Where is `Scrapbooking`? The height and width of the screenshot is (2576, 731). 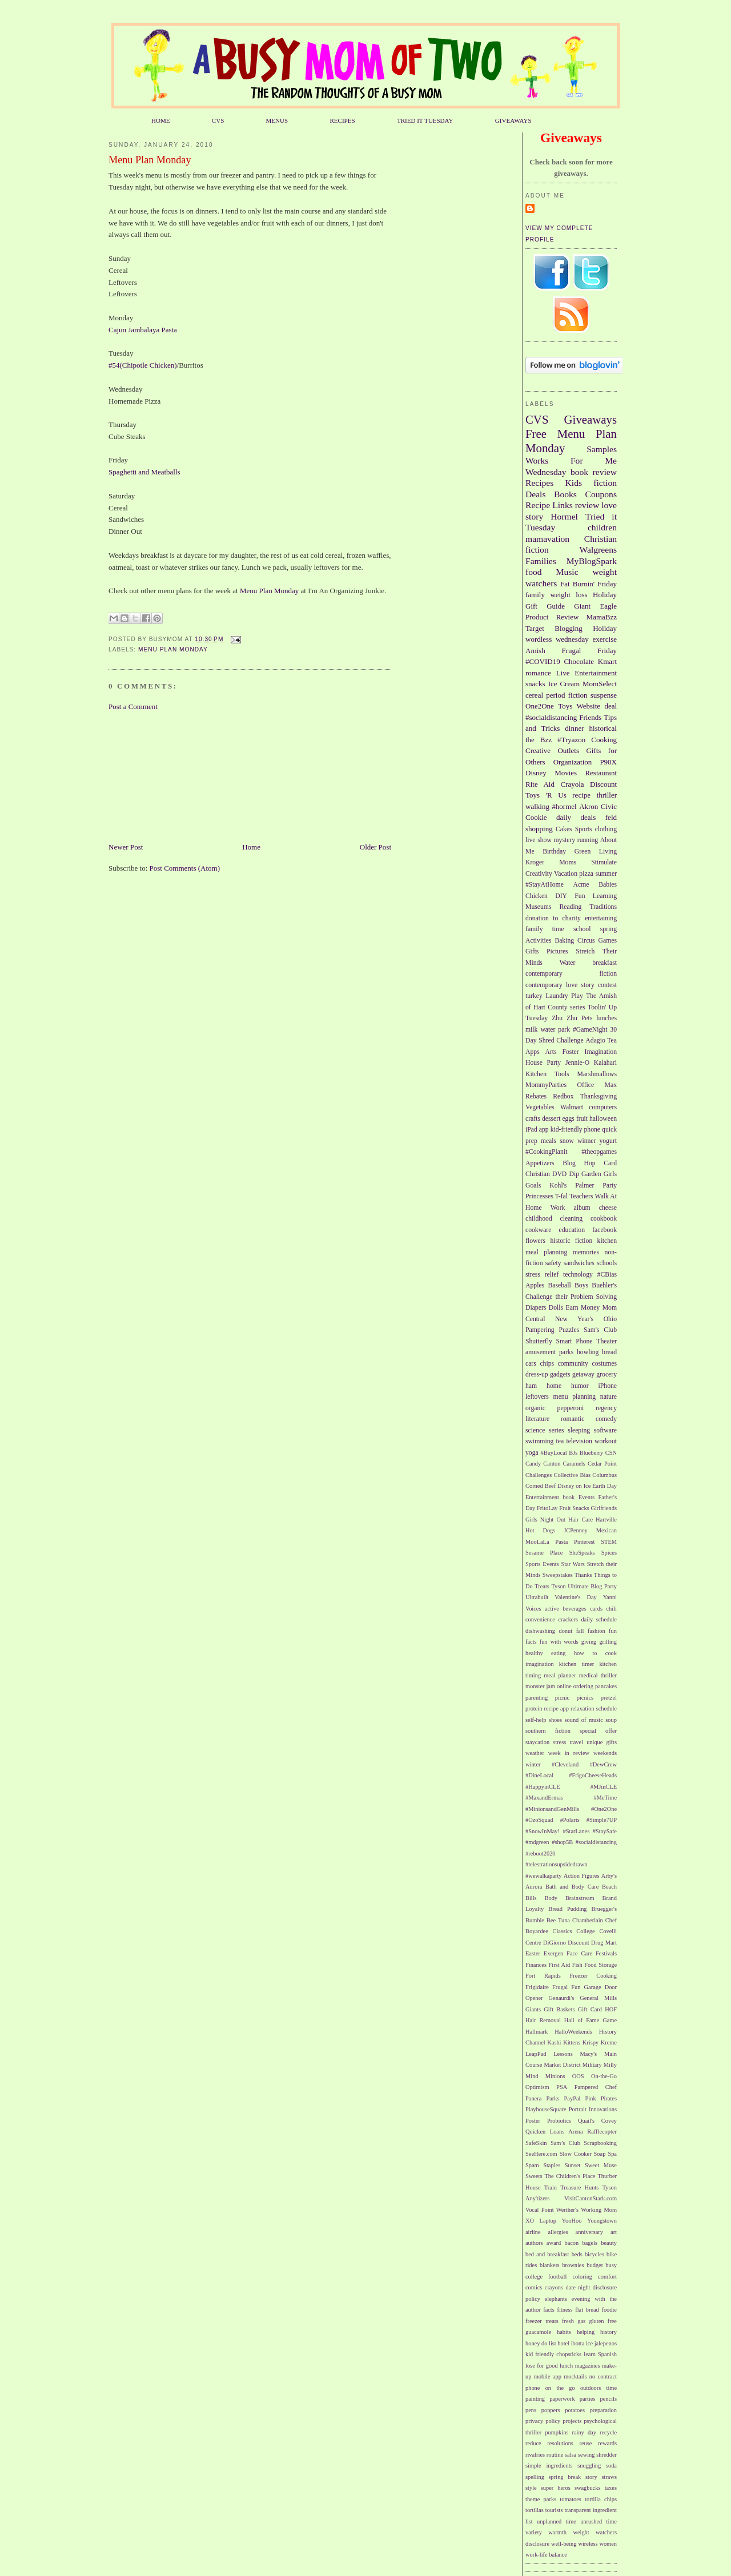
Scrapbooking is located at coordinates (600, 2143).